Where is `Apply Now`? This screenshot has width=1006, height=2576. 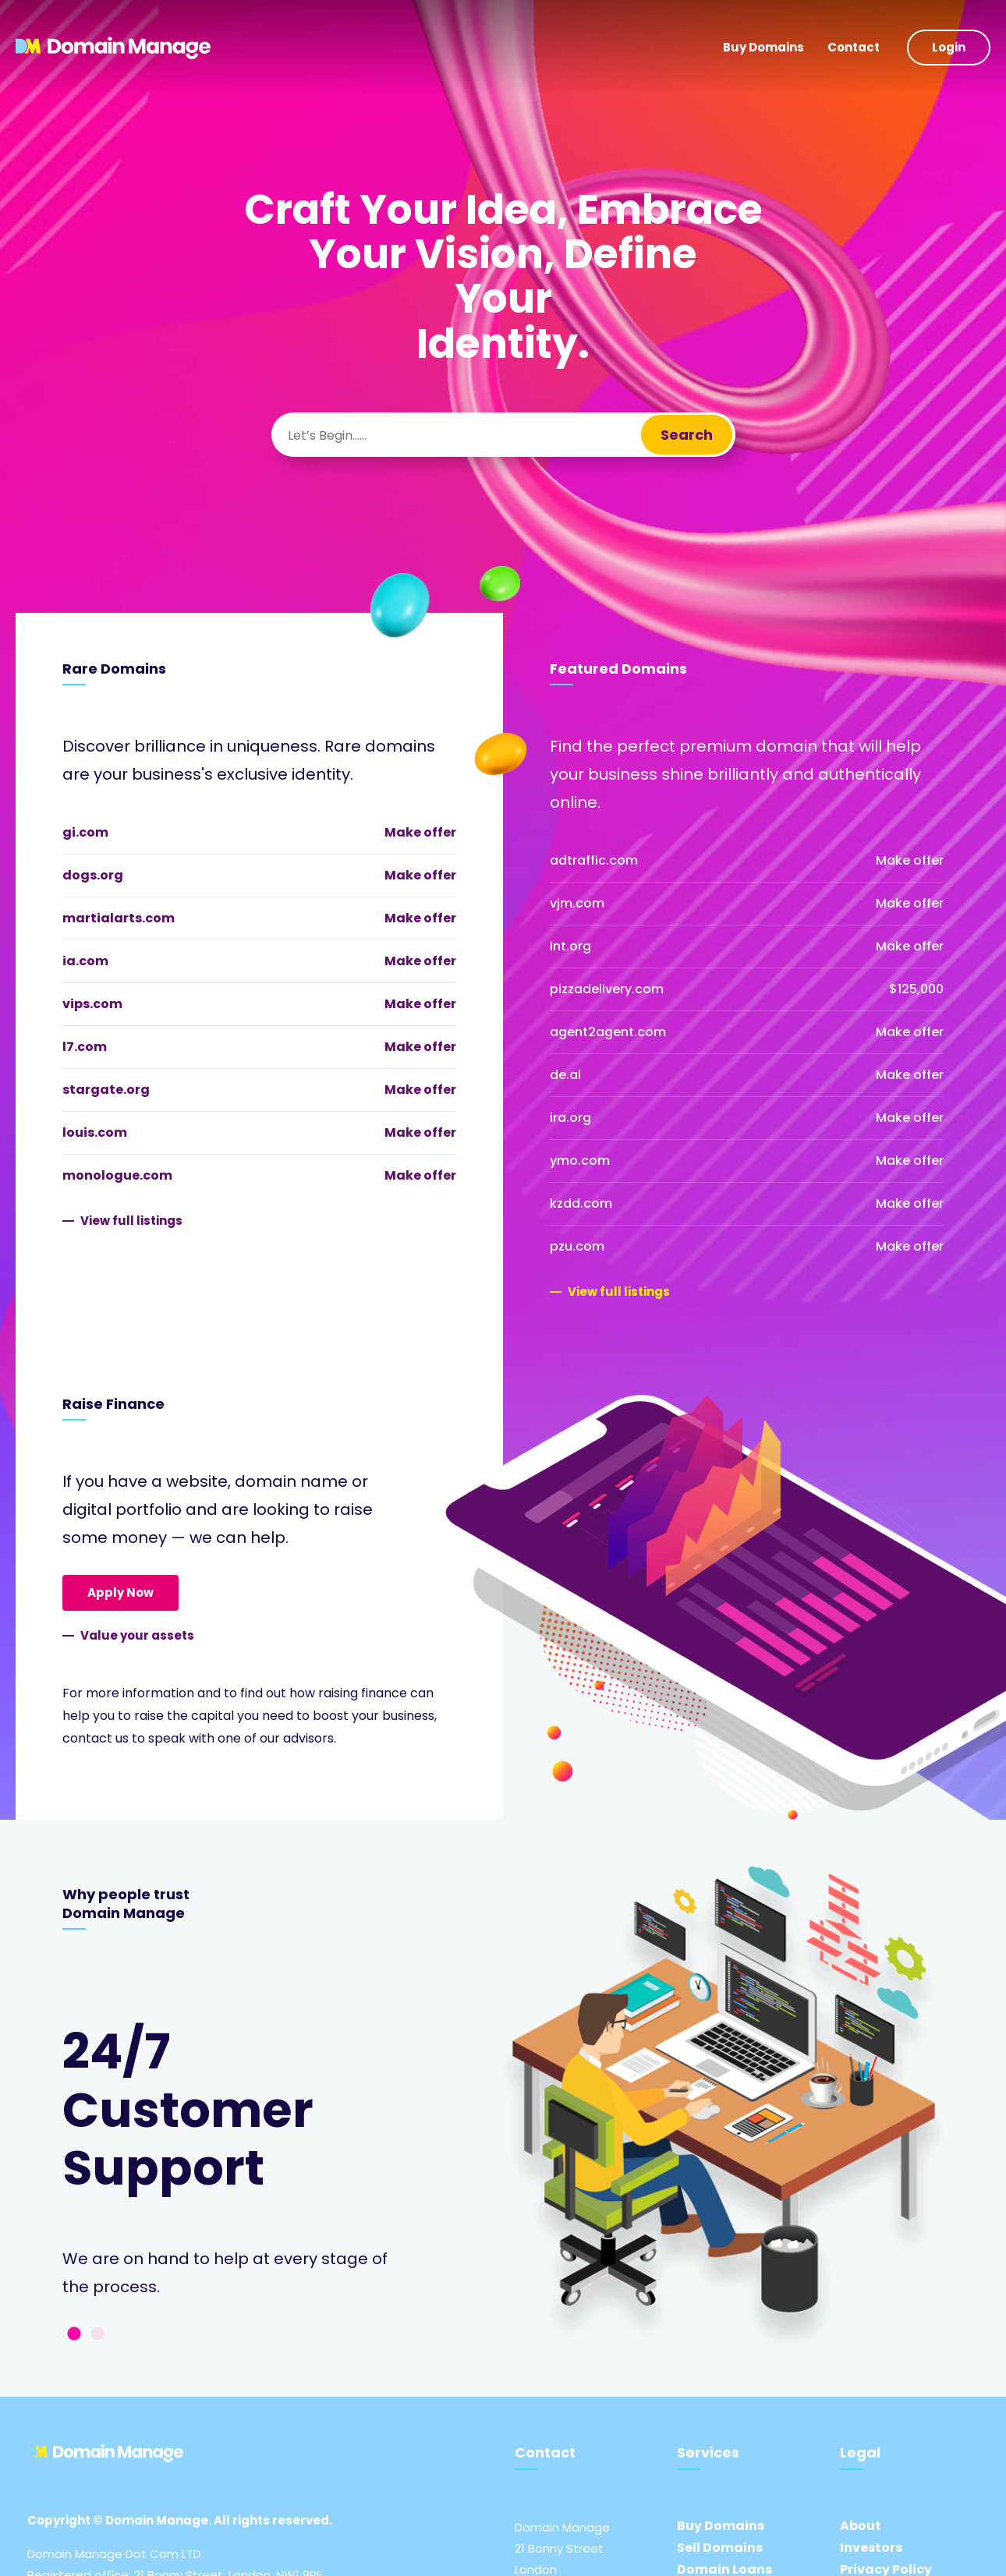 Apply Now is located at coordinates (120, 1592).